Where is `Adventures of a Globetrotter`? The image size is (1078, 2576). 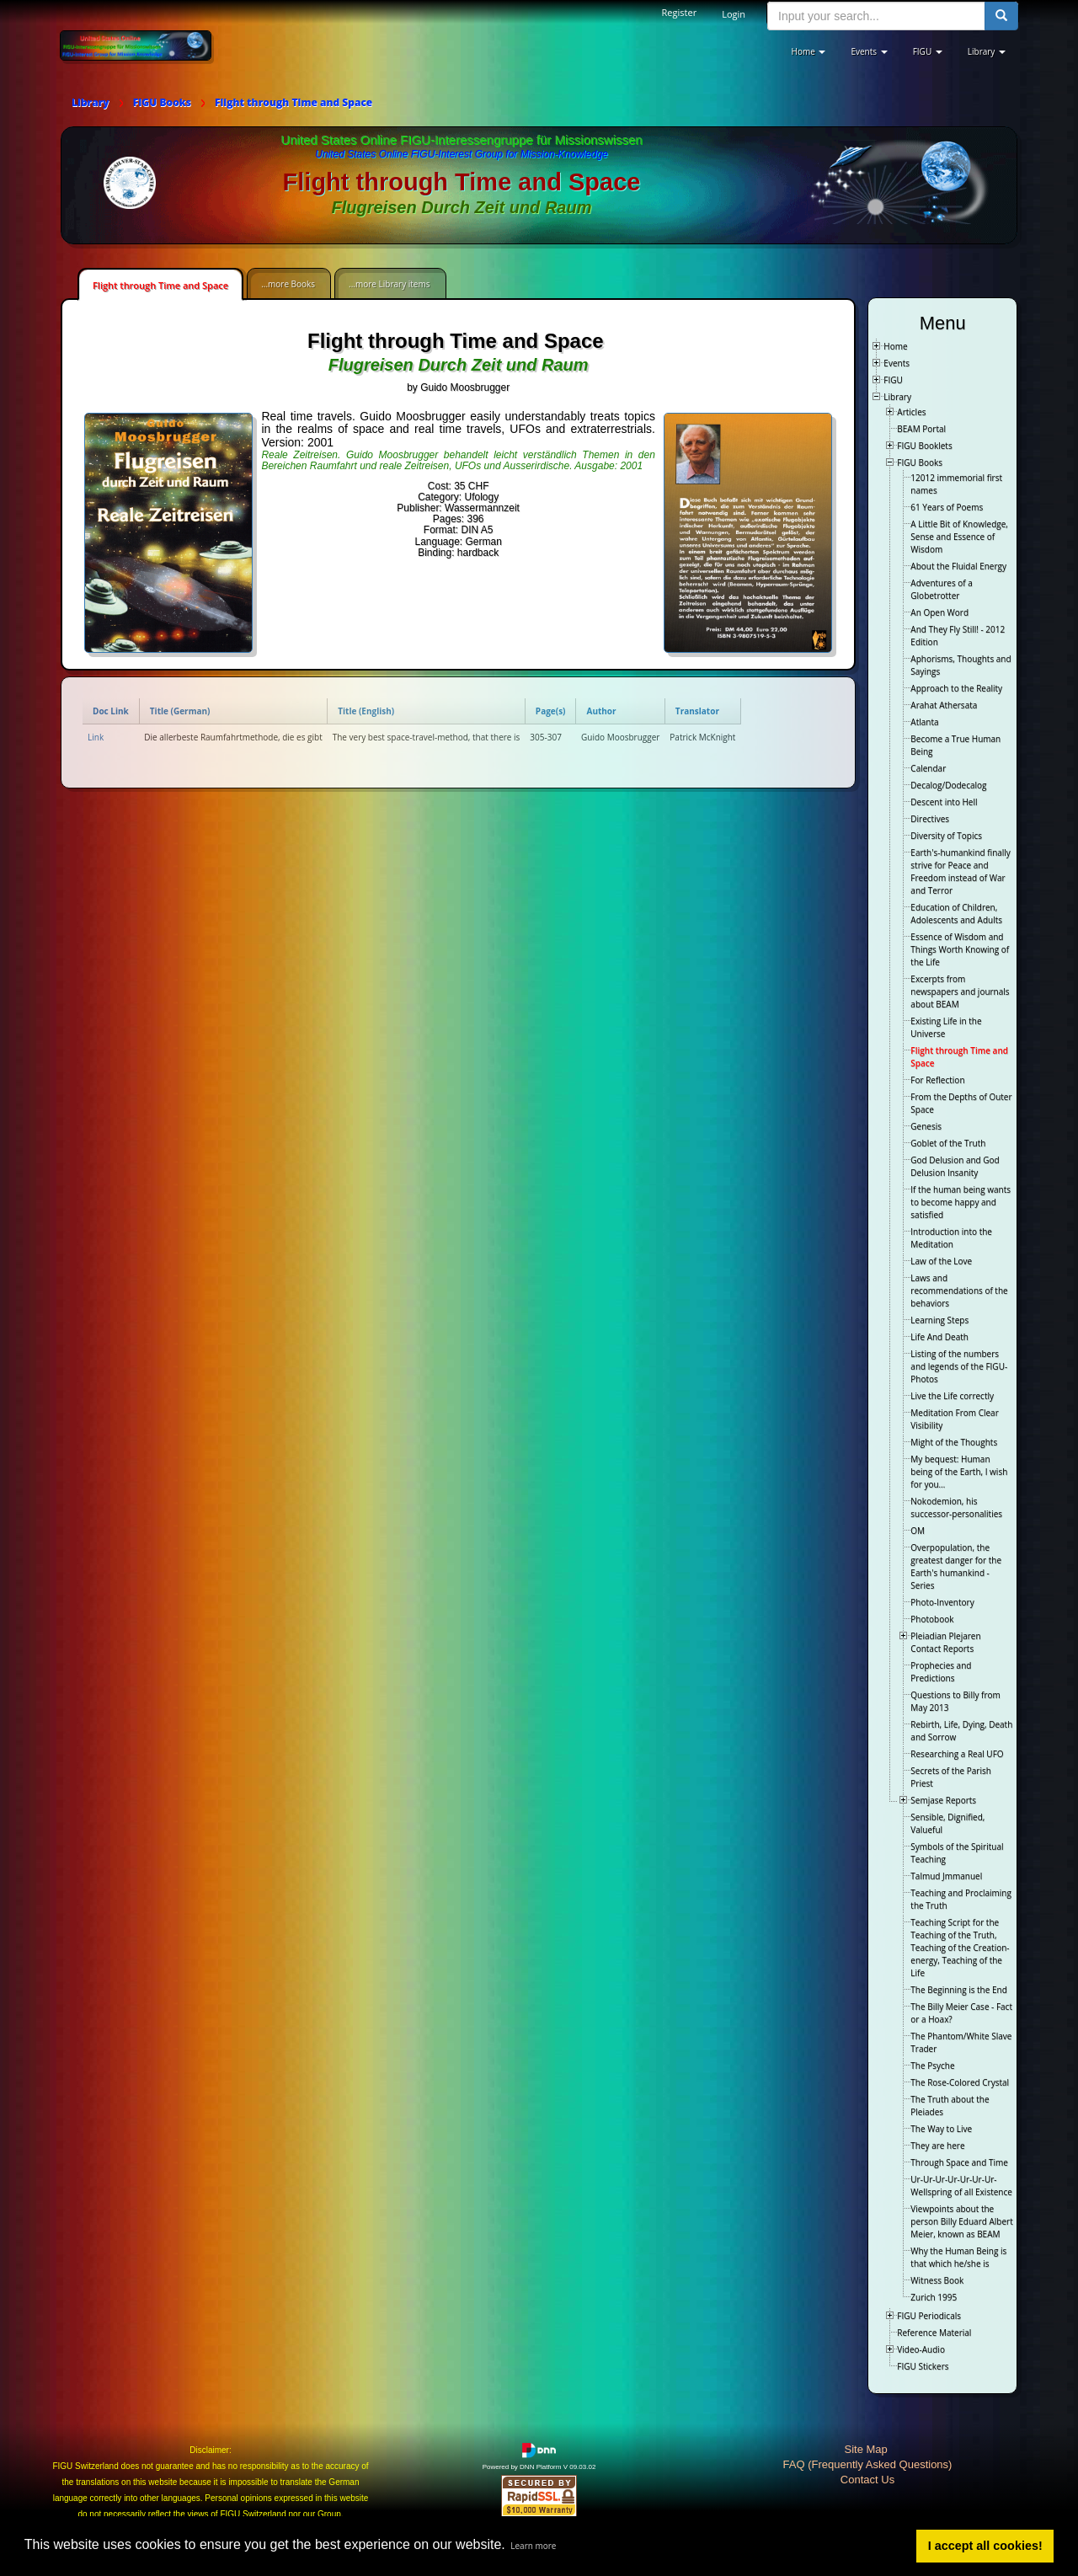
Adventures of a Globetrotter is located at coordinates (941, 589).